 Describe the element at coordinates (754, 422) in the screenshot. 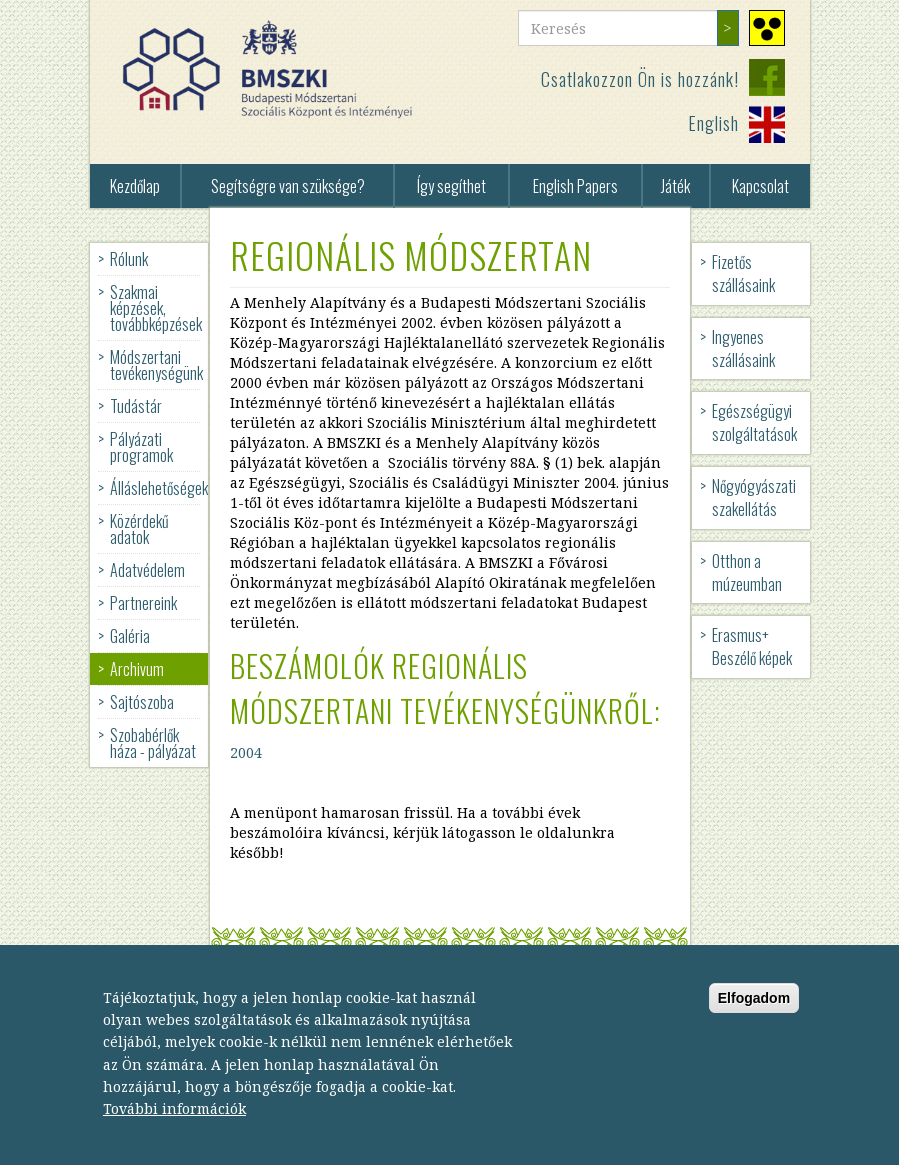

I see `Egészségügyi szolgáltatások` at that location.